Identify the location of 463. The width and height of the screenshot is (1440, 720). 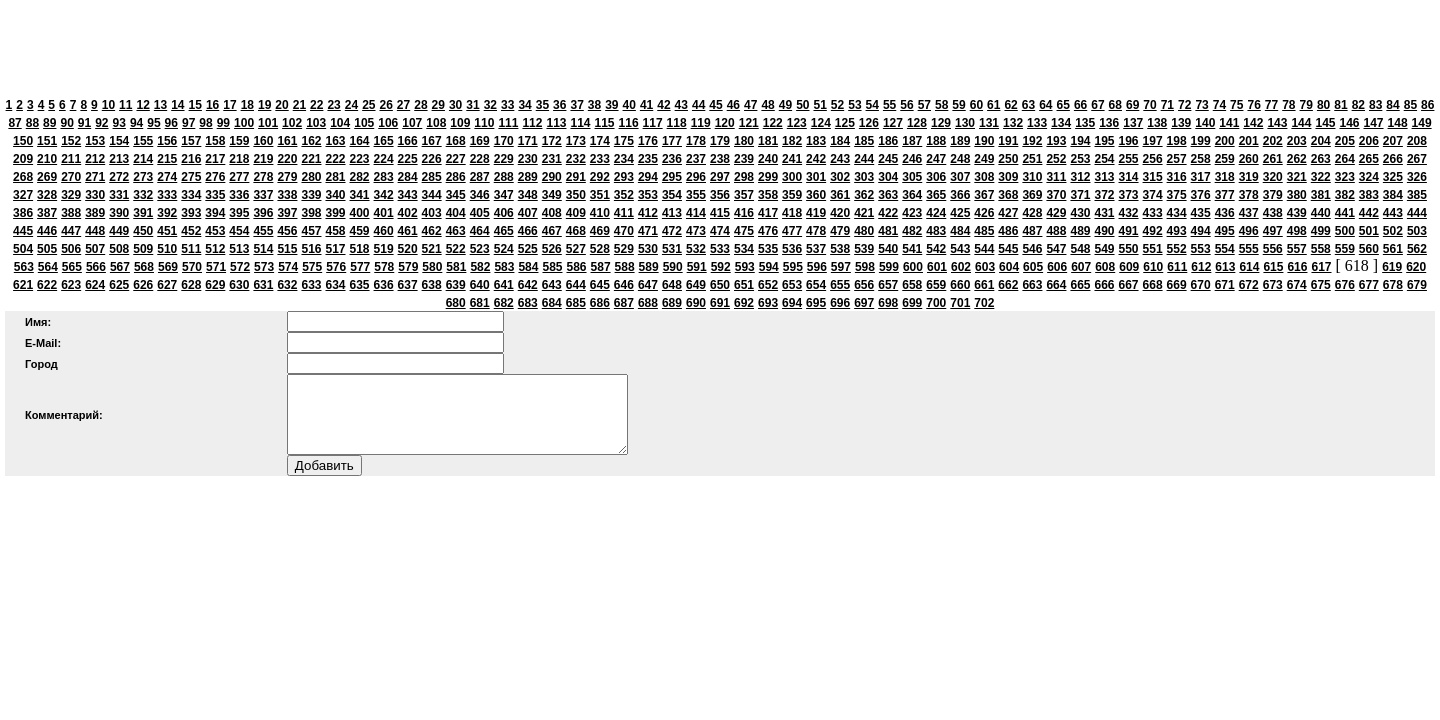
(456, 231).